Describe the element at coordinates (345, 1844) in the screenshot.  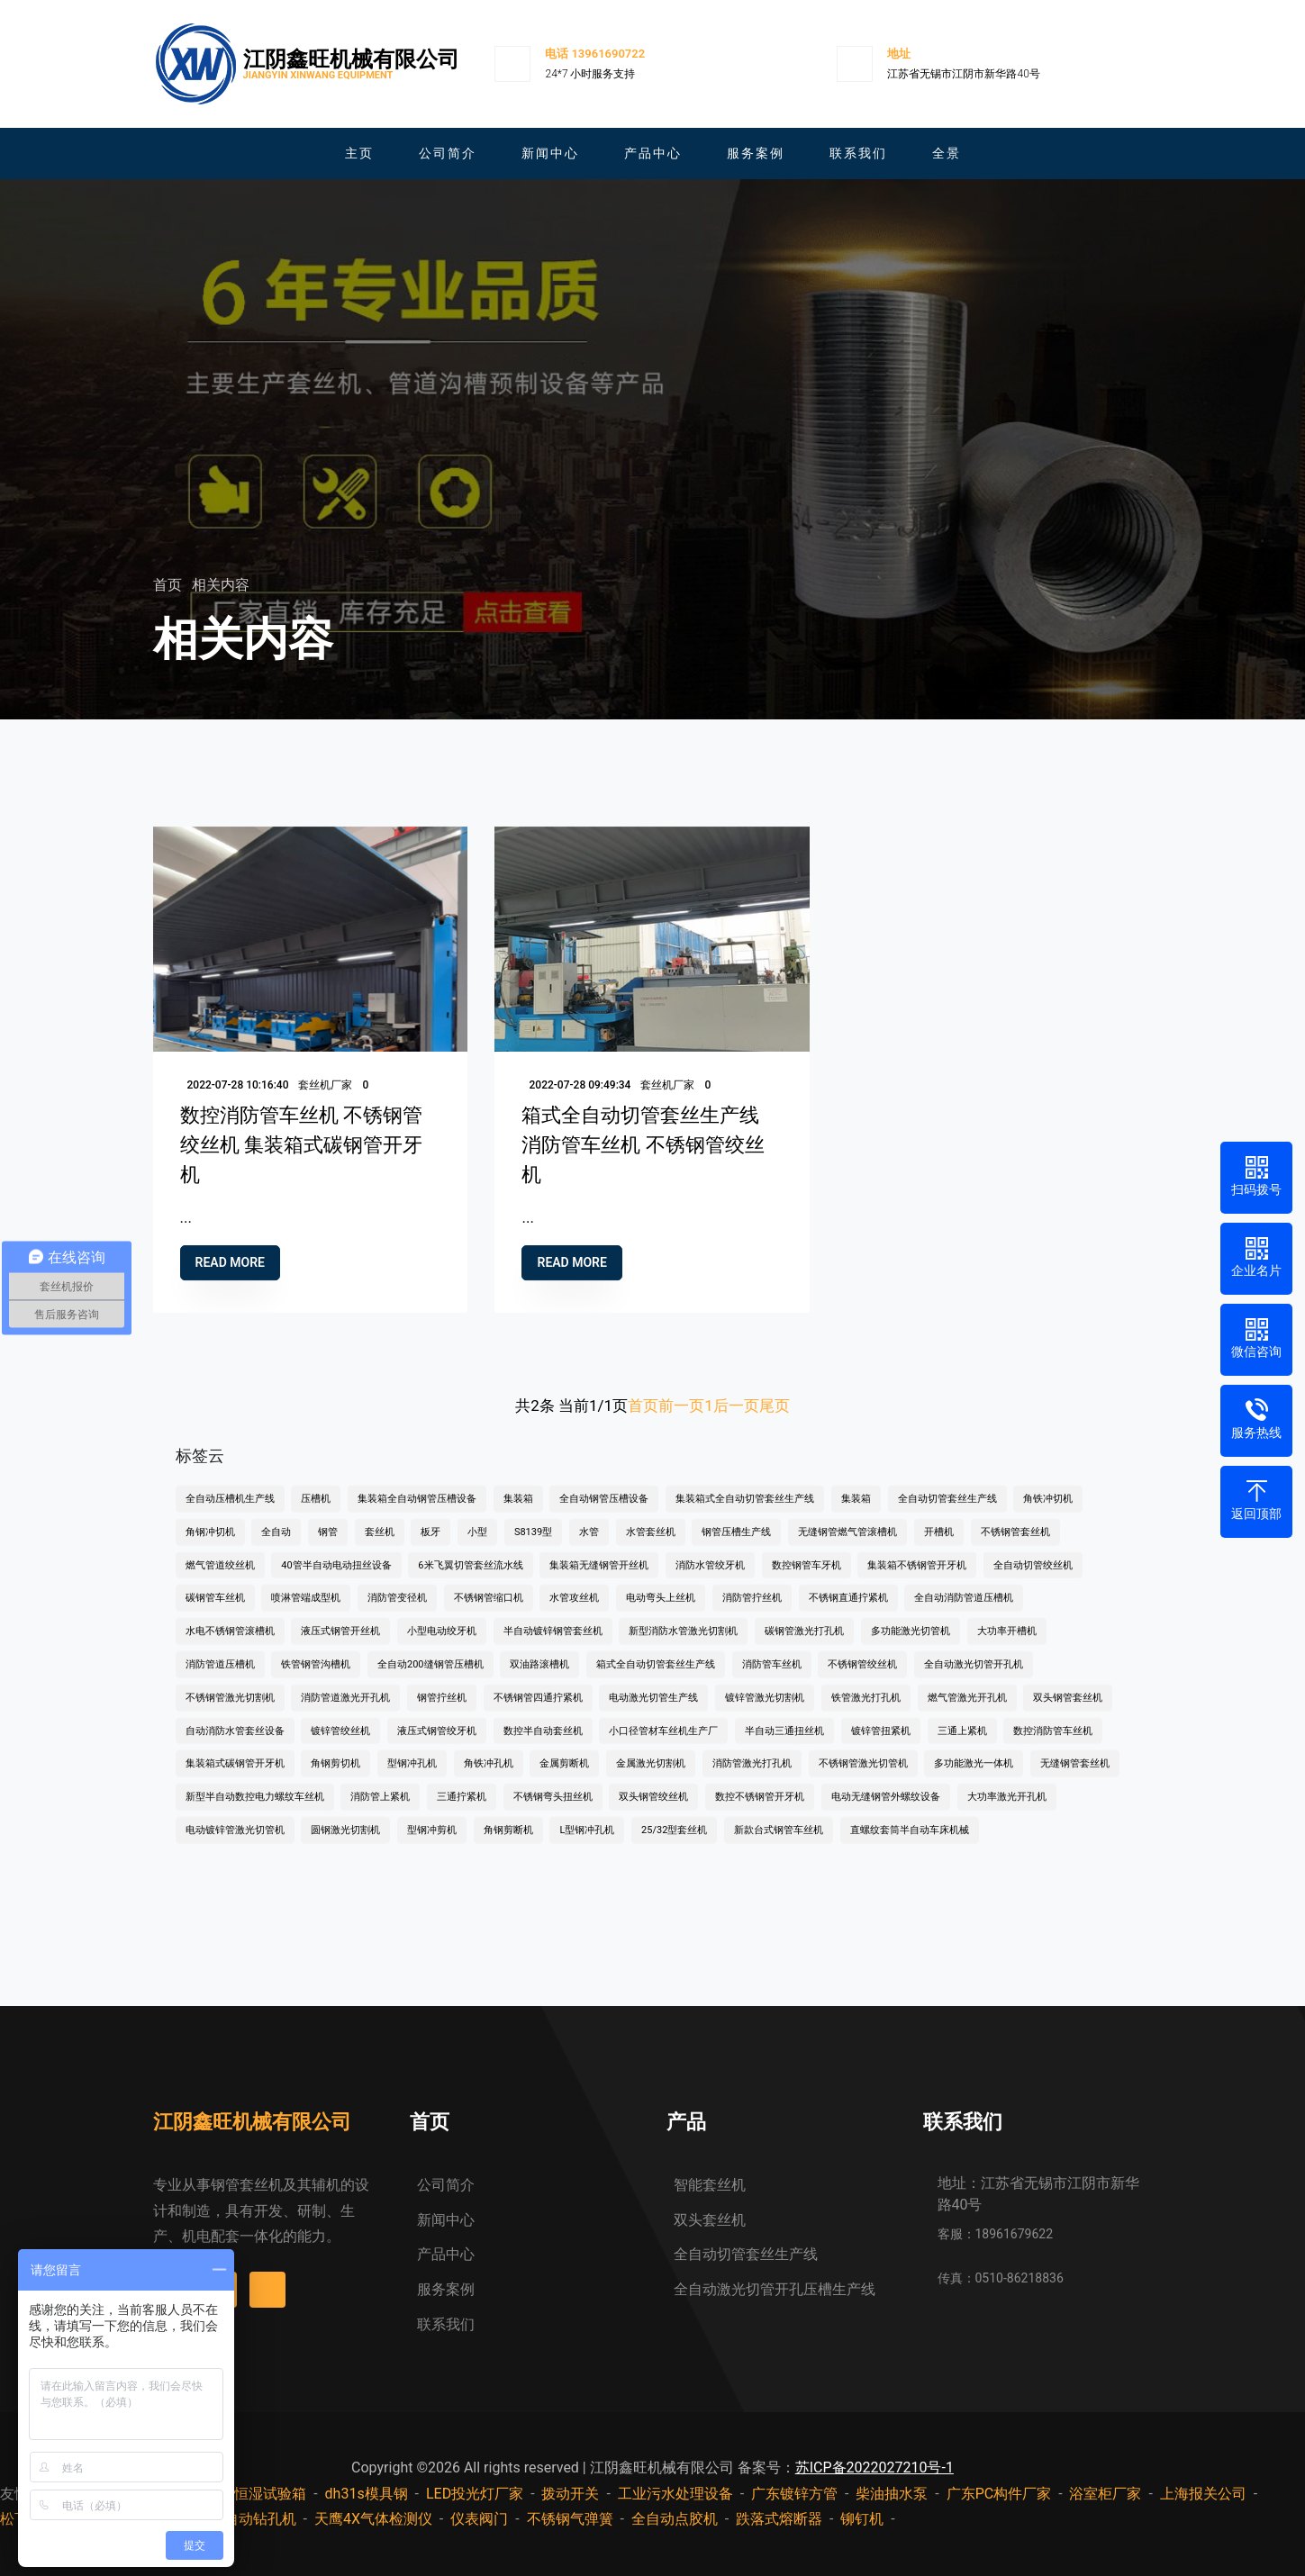
I see `圆钢激光切割机` at that location.